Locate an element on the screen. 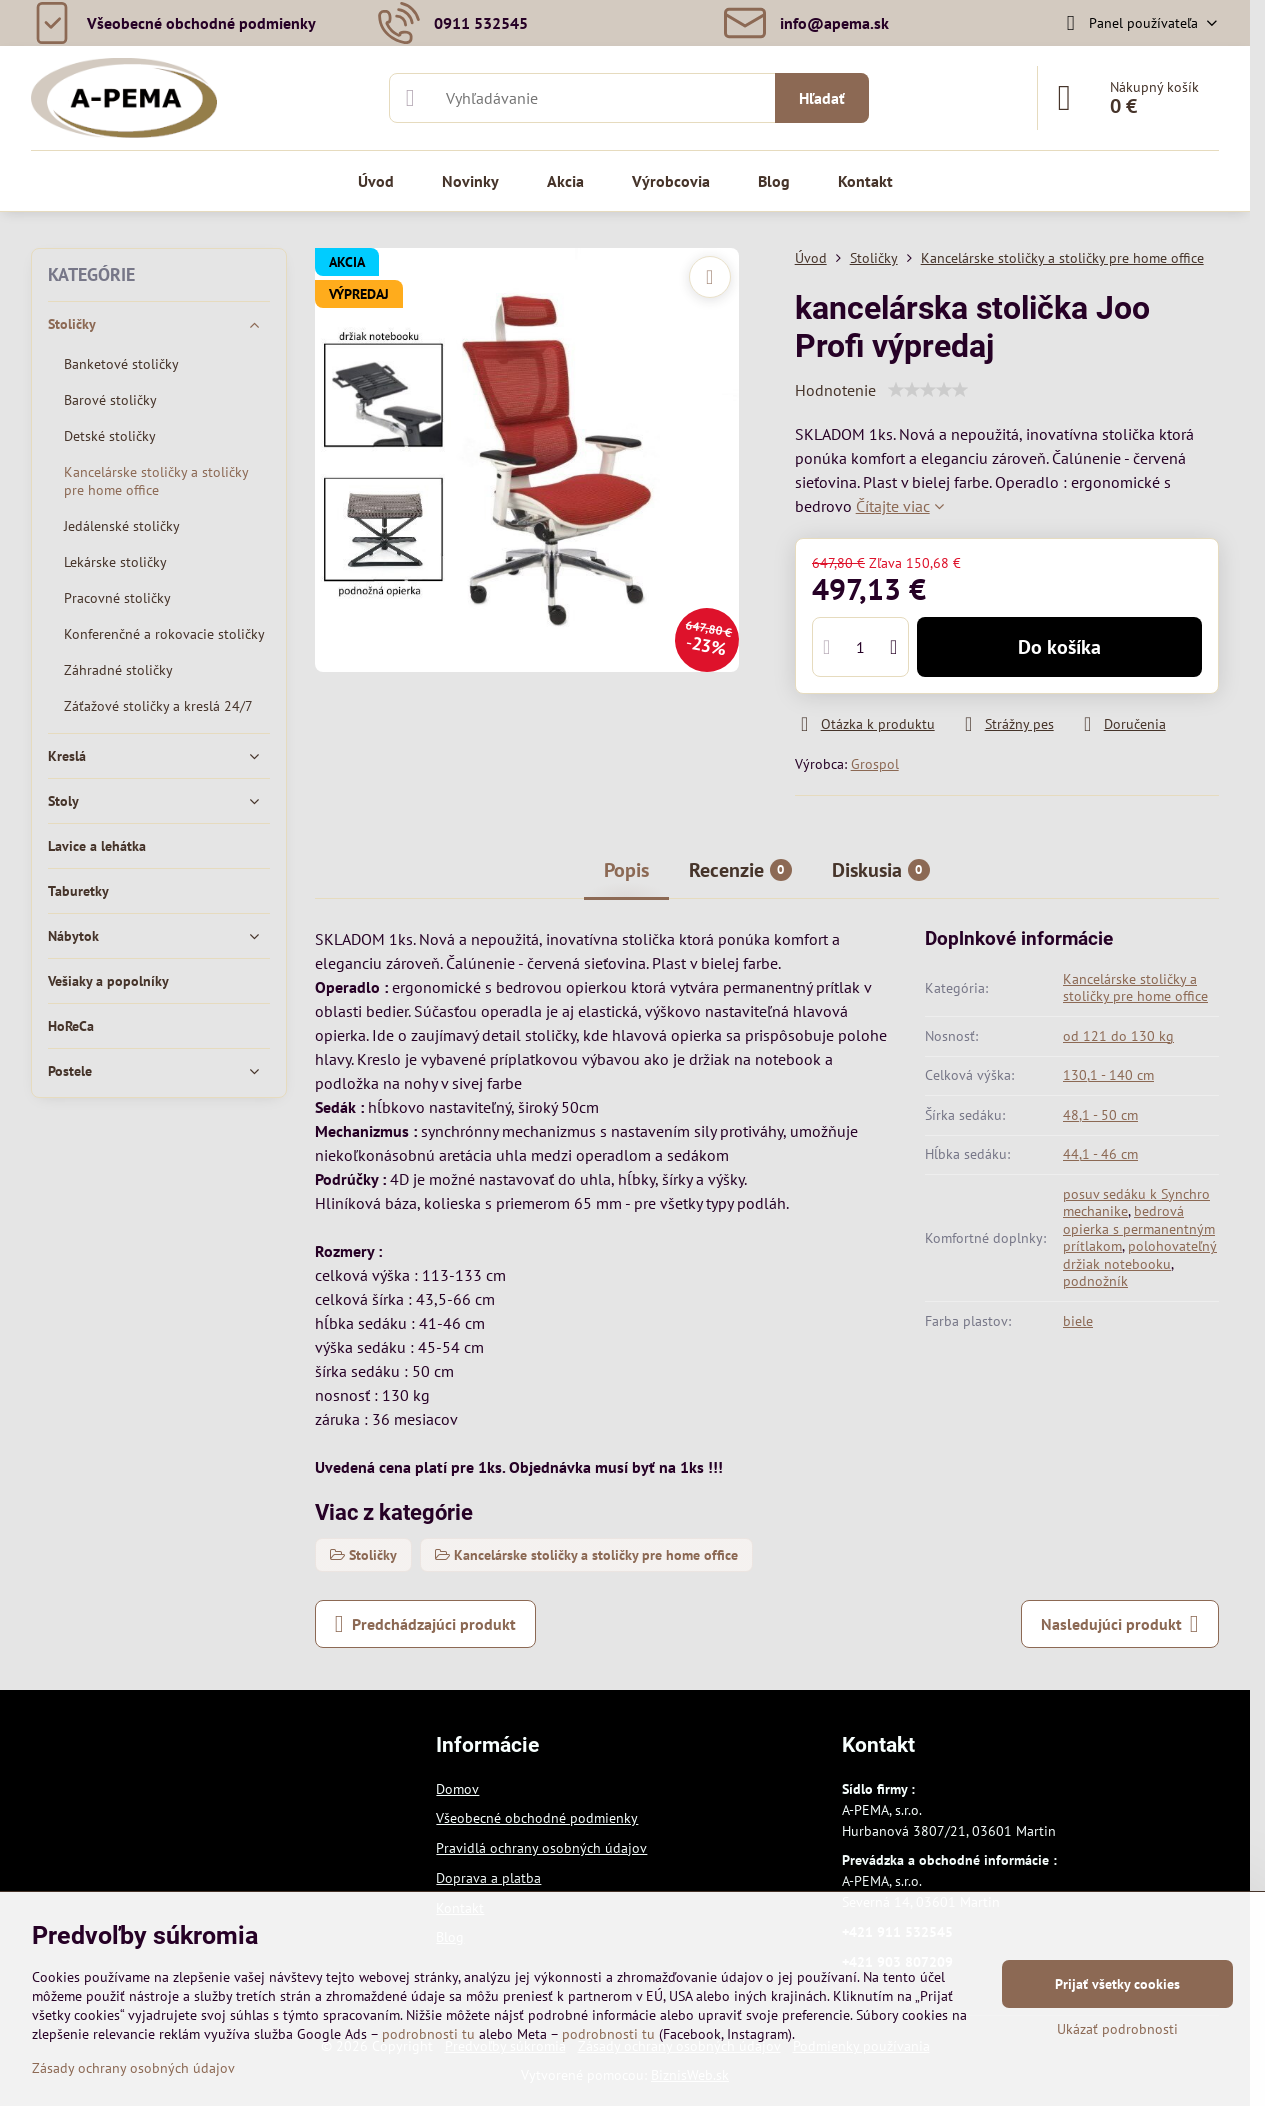  podnožník is located at coordinates (1095, 1281).